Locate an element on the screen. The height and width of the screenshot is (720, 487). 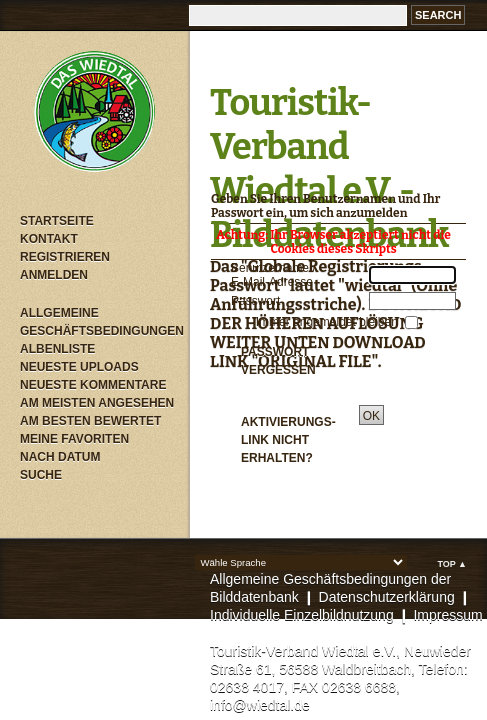
Datenschutzerklärung is located at coordinates (387, 597).